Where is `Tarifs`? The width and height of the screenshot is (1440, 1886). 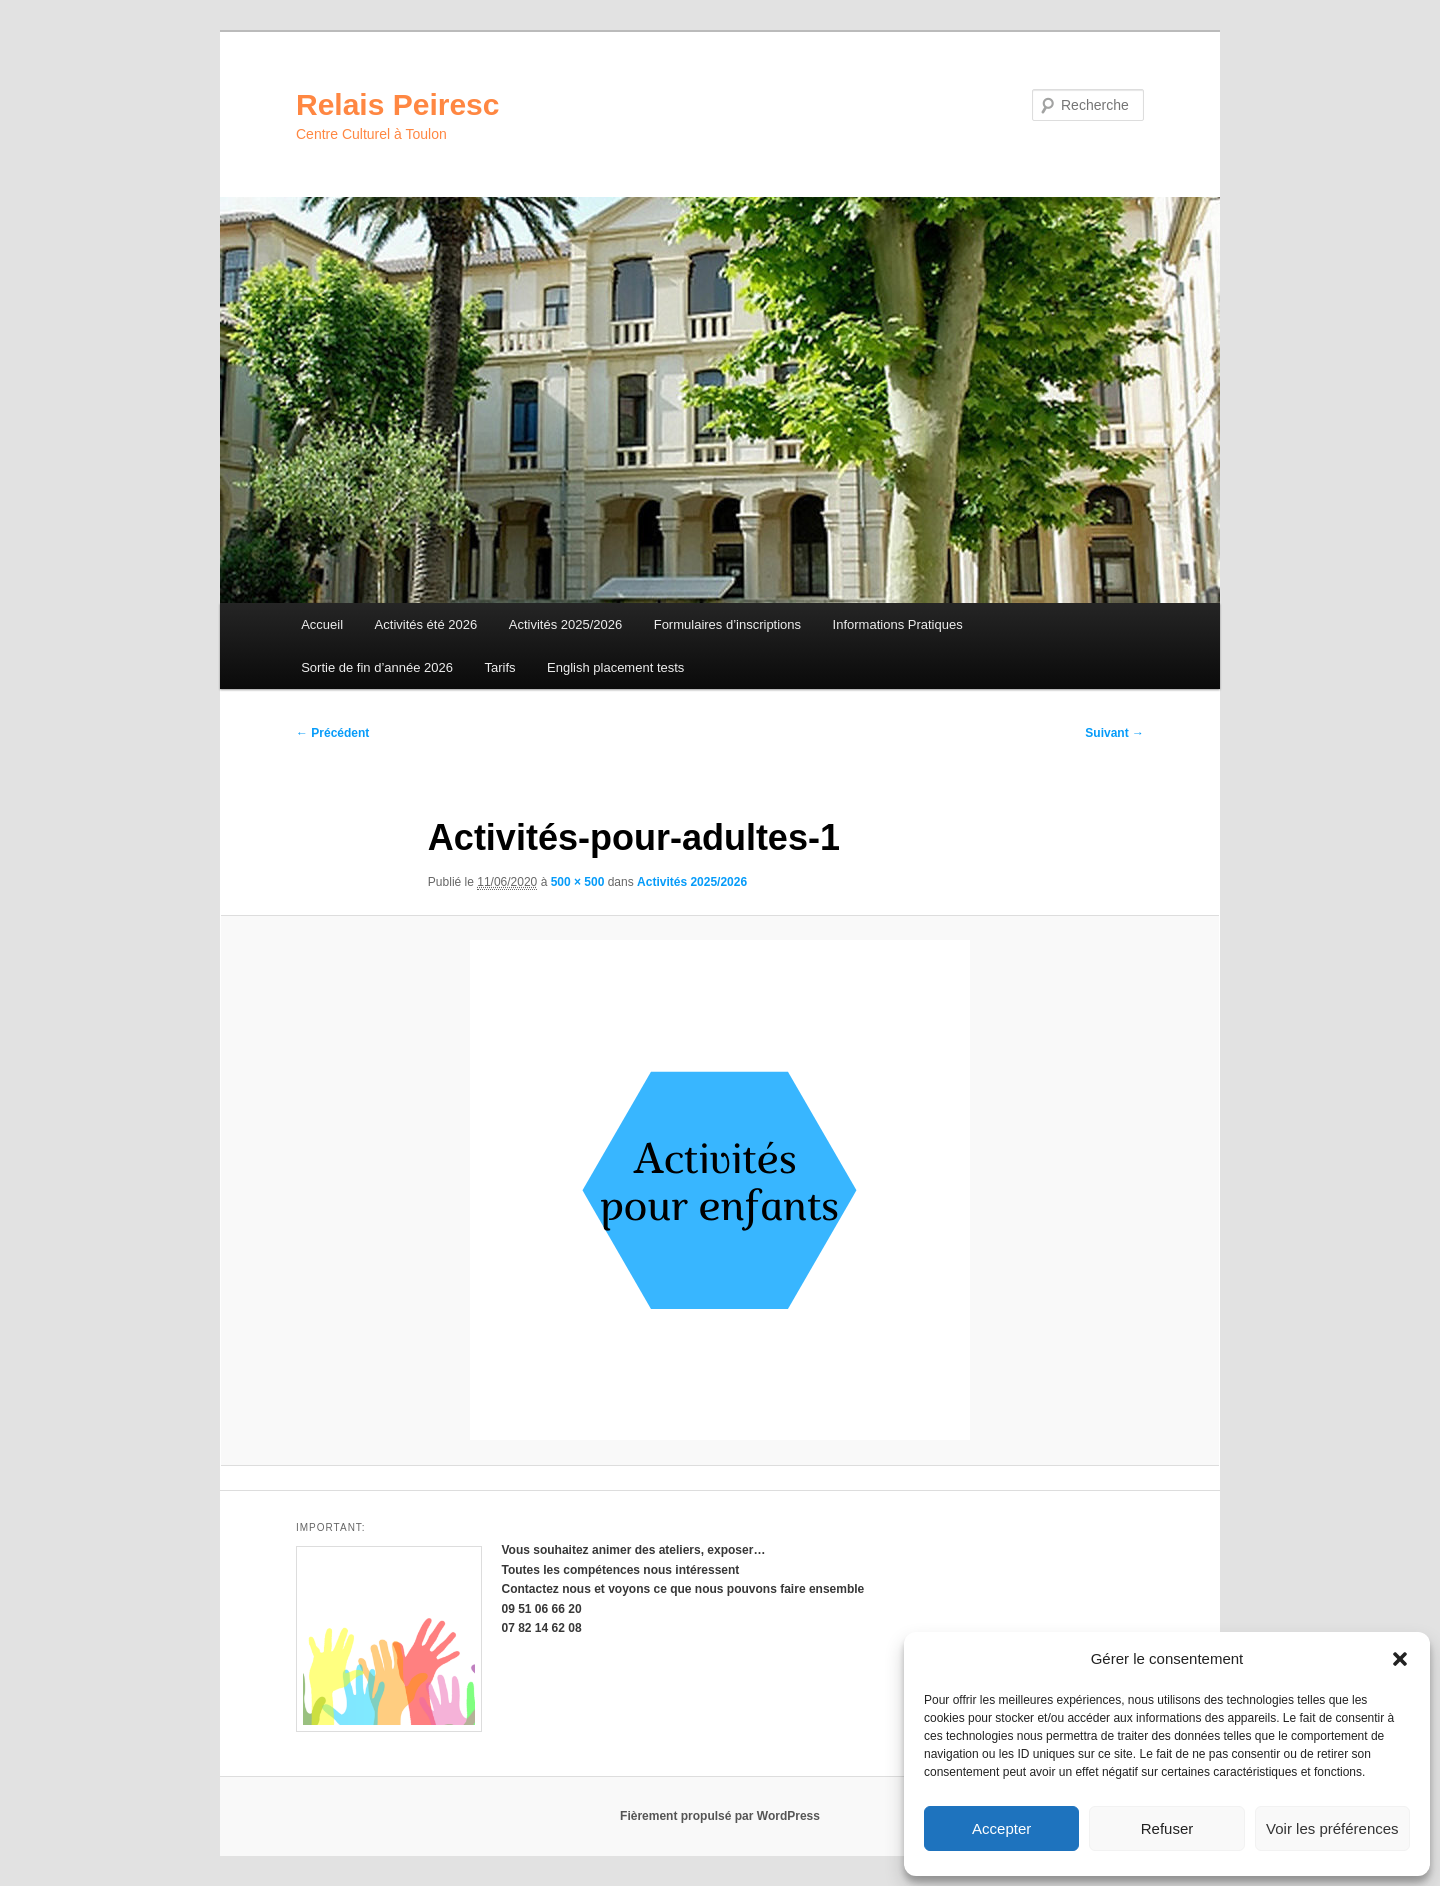
Tarifs is located at coordinates (499, 667).